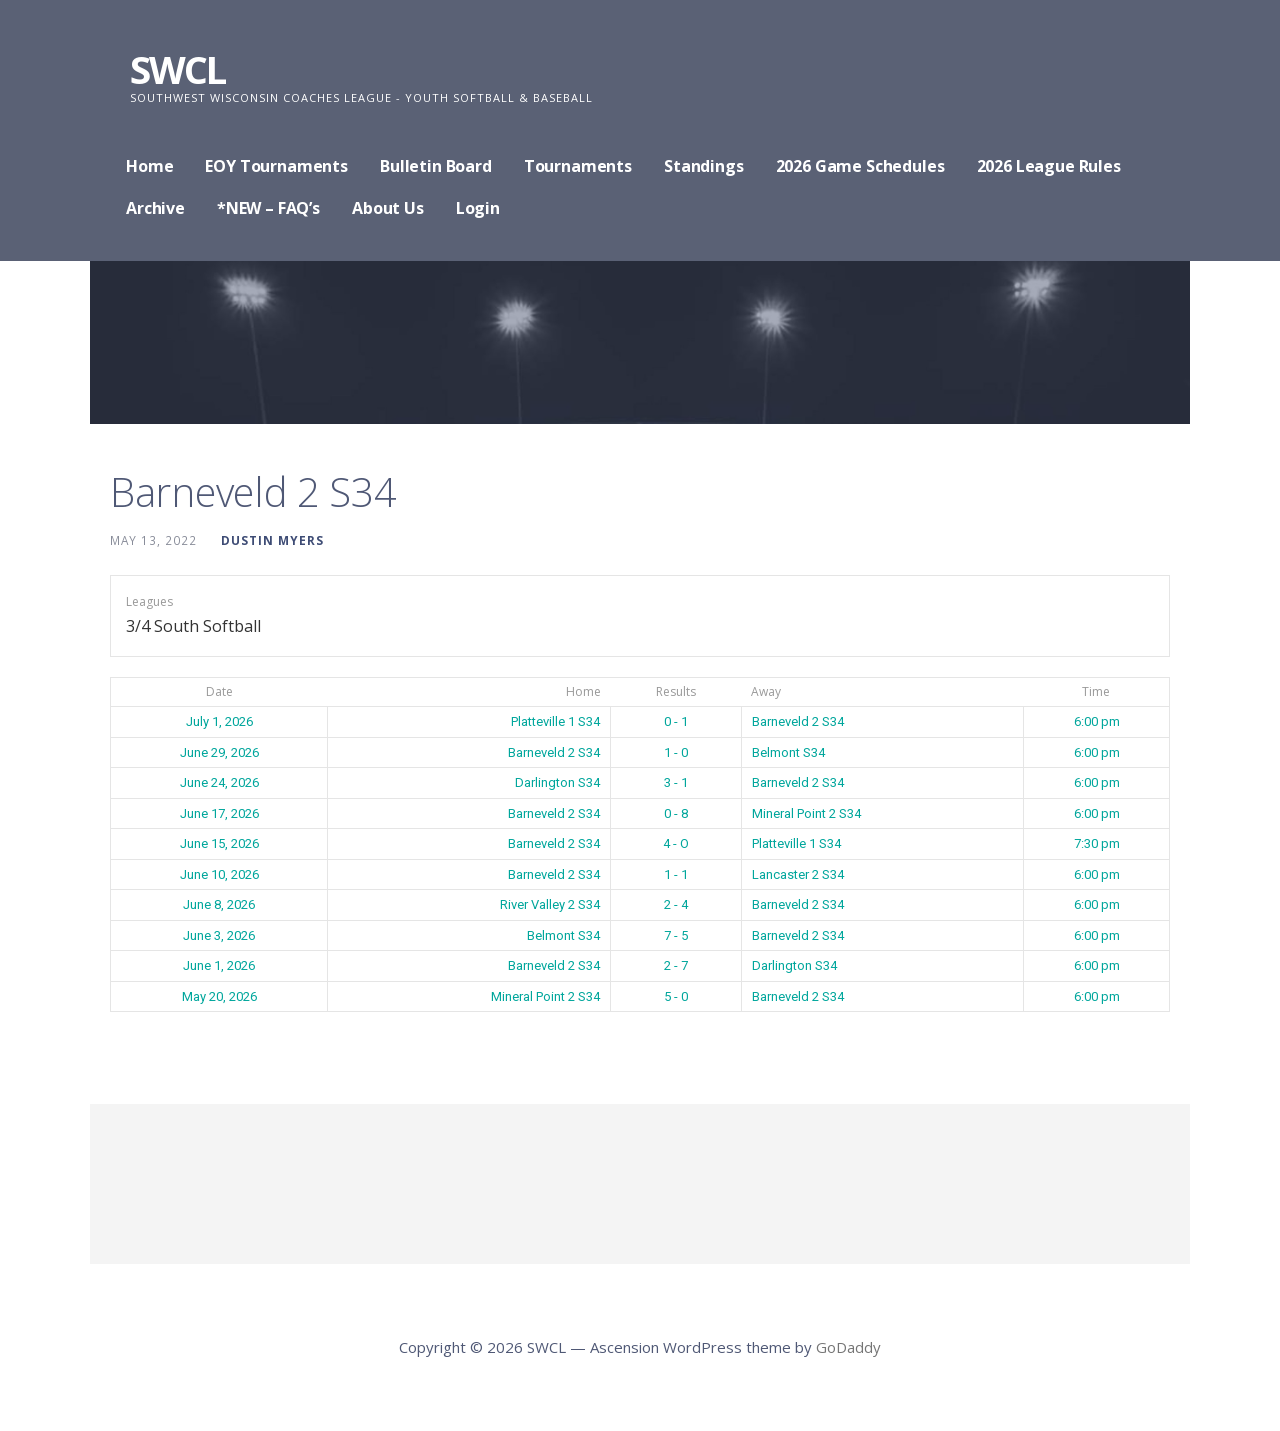 This screenshot has width=1280, height=1431. What do you see at coordinates (268, 208) in the screenshot?
I see `*NEW – FAQ’s` at bounding box center [268, 208].